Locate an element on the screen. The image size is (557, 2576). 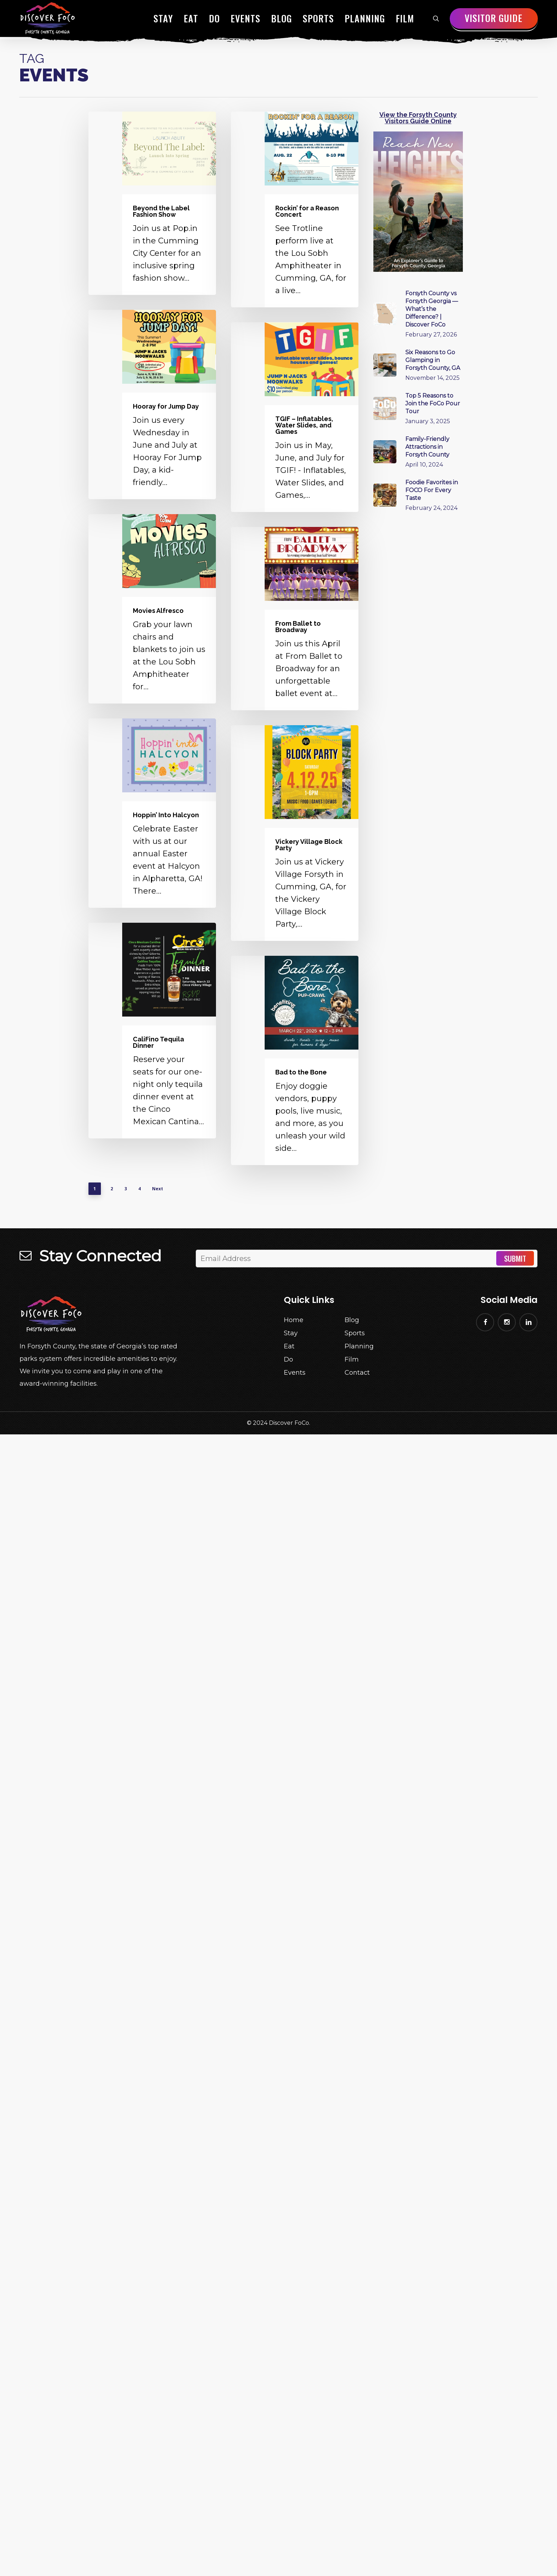
[Beyond the Label Fashion Show] is located at coordinates (152, 203).